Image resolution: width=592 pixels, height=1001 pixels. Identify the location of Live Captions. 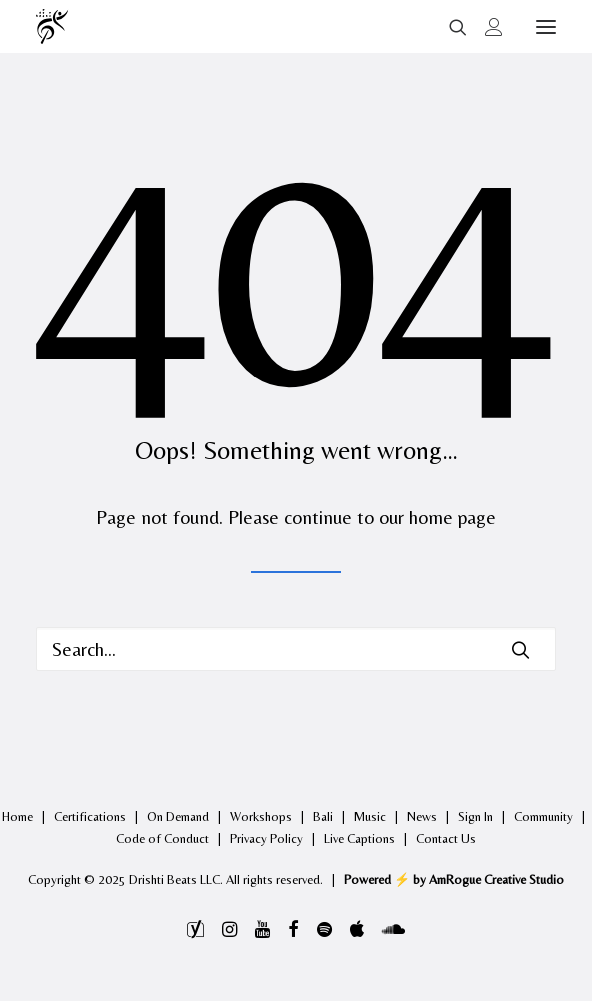
(359, 838).